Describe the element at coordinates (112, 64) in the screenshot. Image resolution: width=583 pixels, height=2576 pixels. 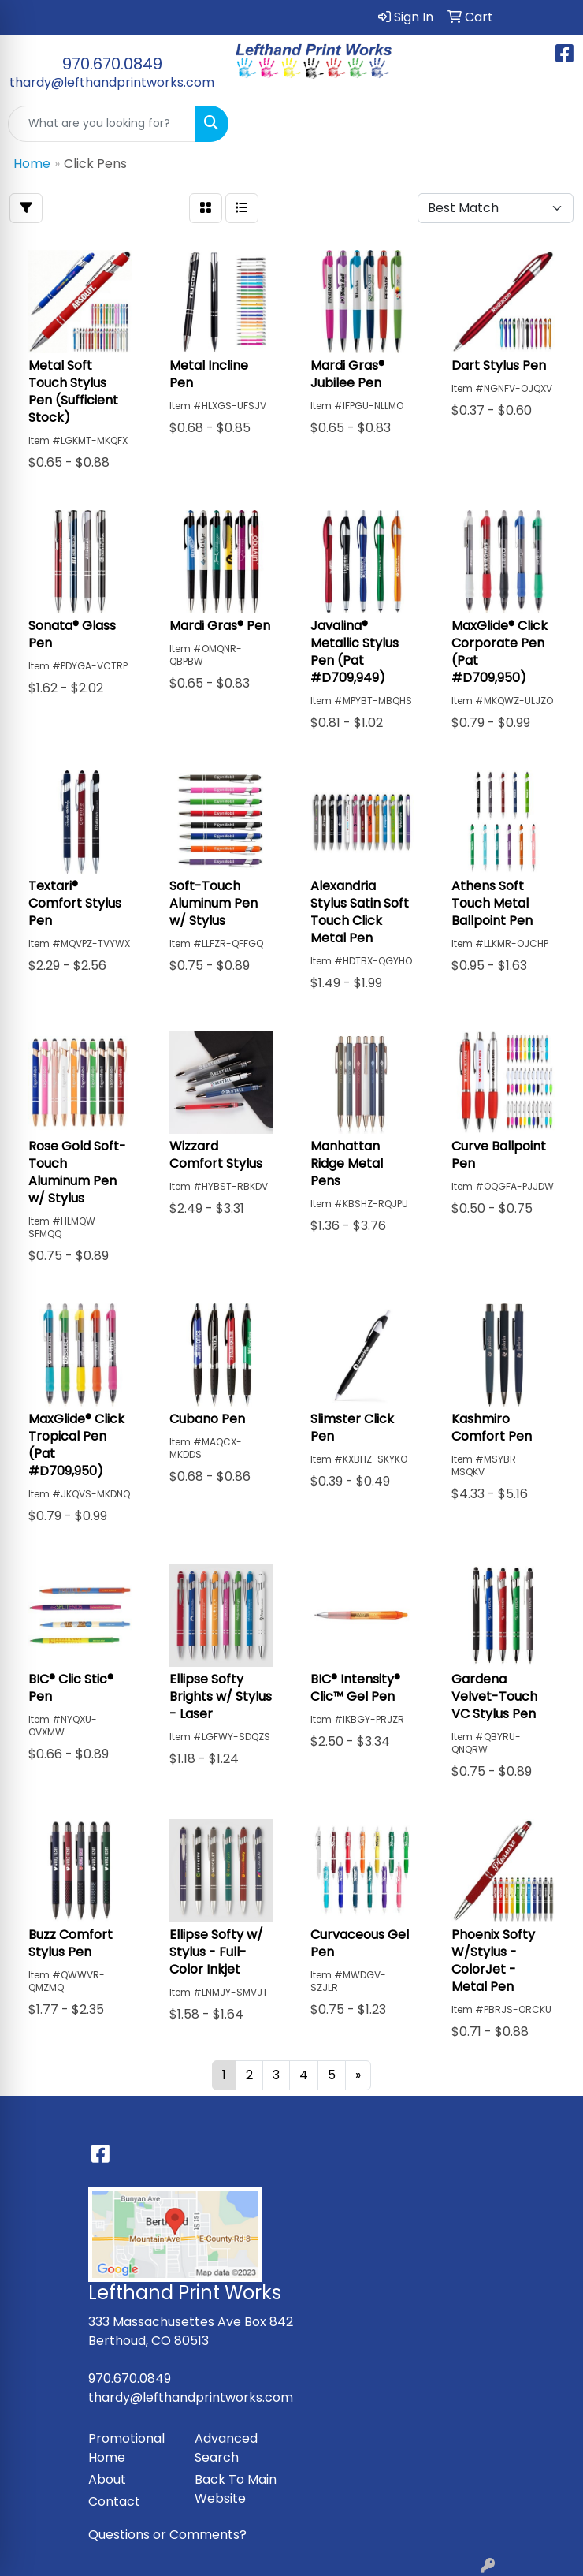
I see `970.670.0849` at that location.